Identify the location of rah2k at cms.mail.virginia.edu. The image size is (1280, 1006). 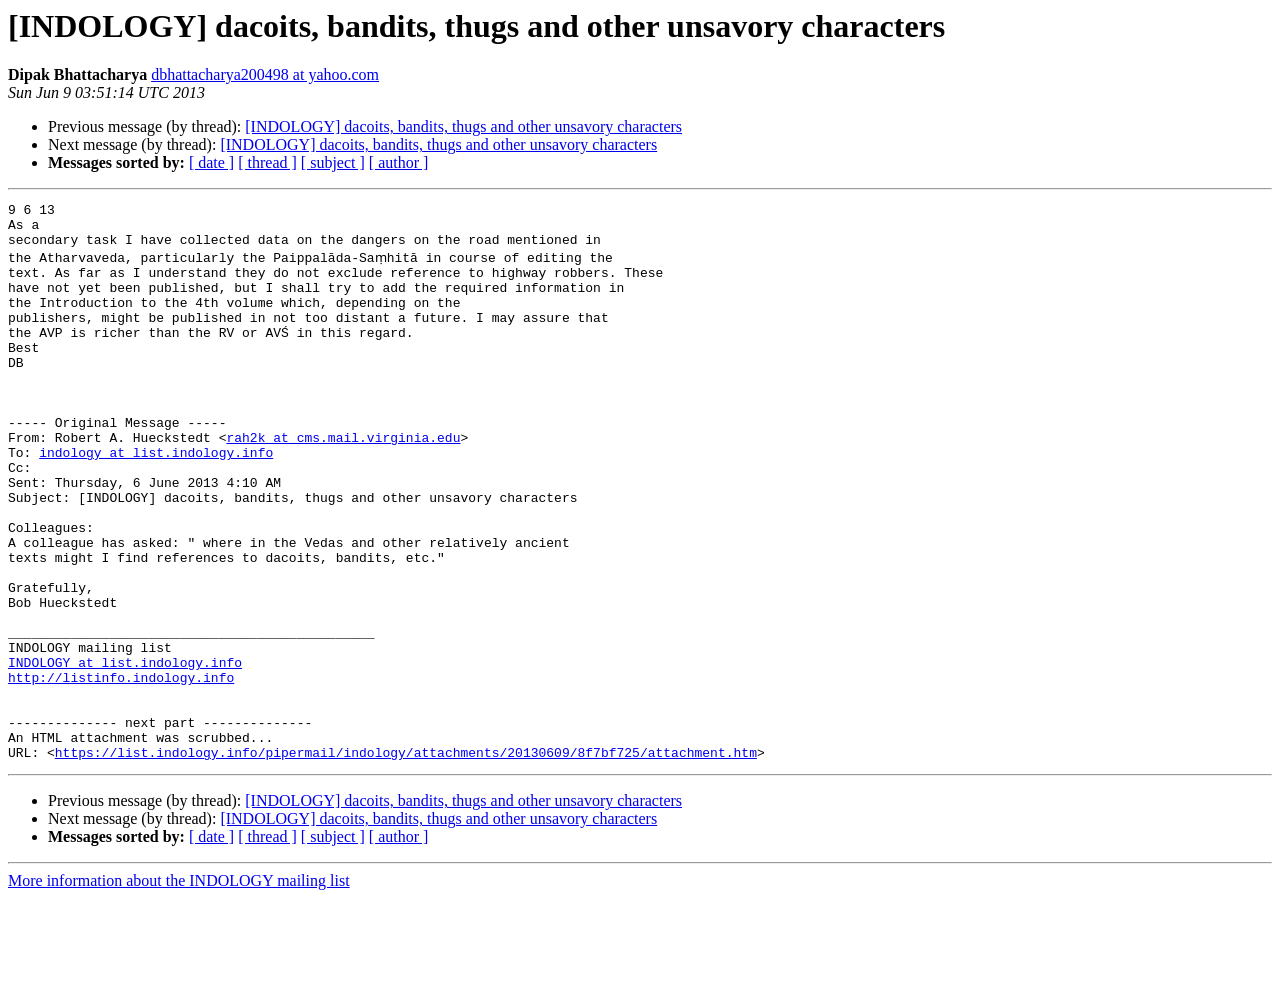
(343, 482).